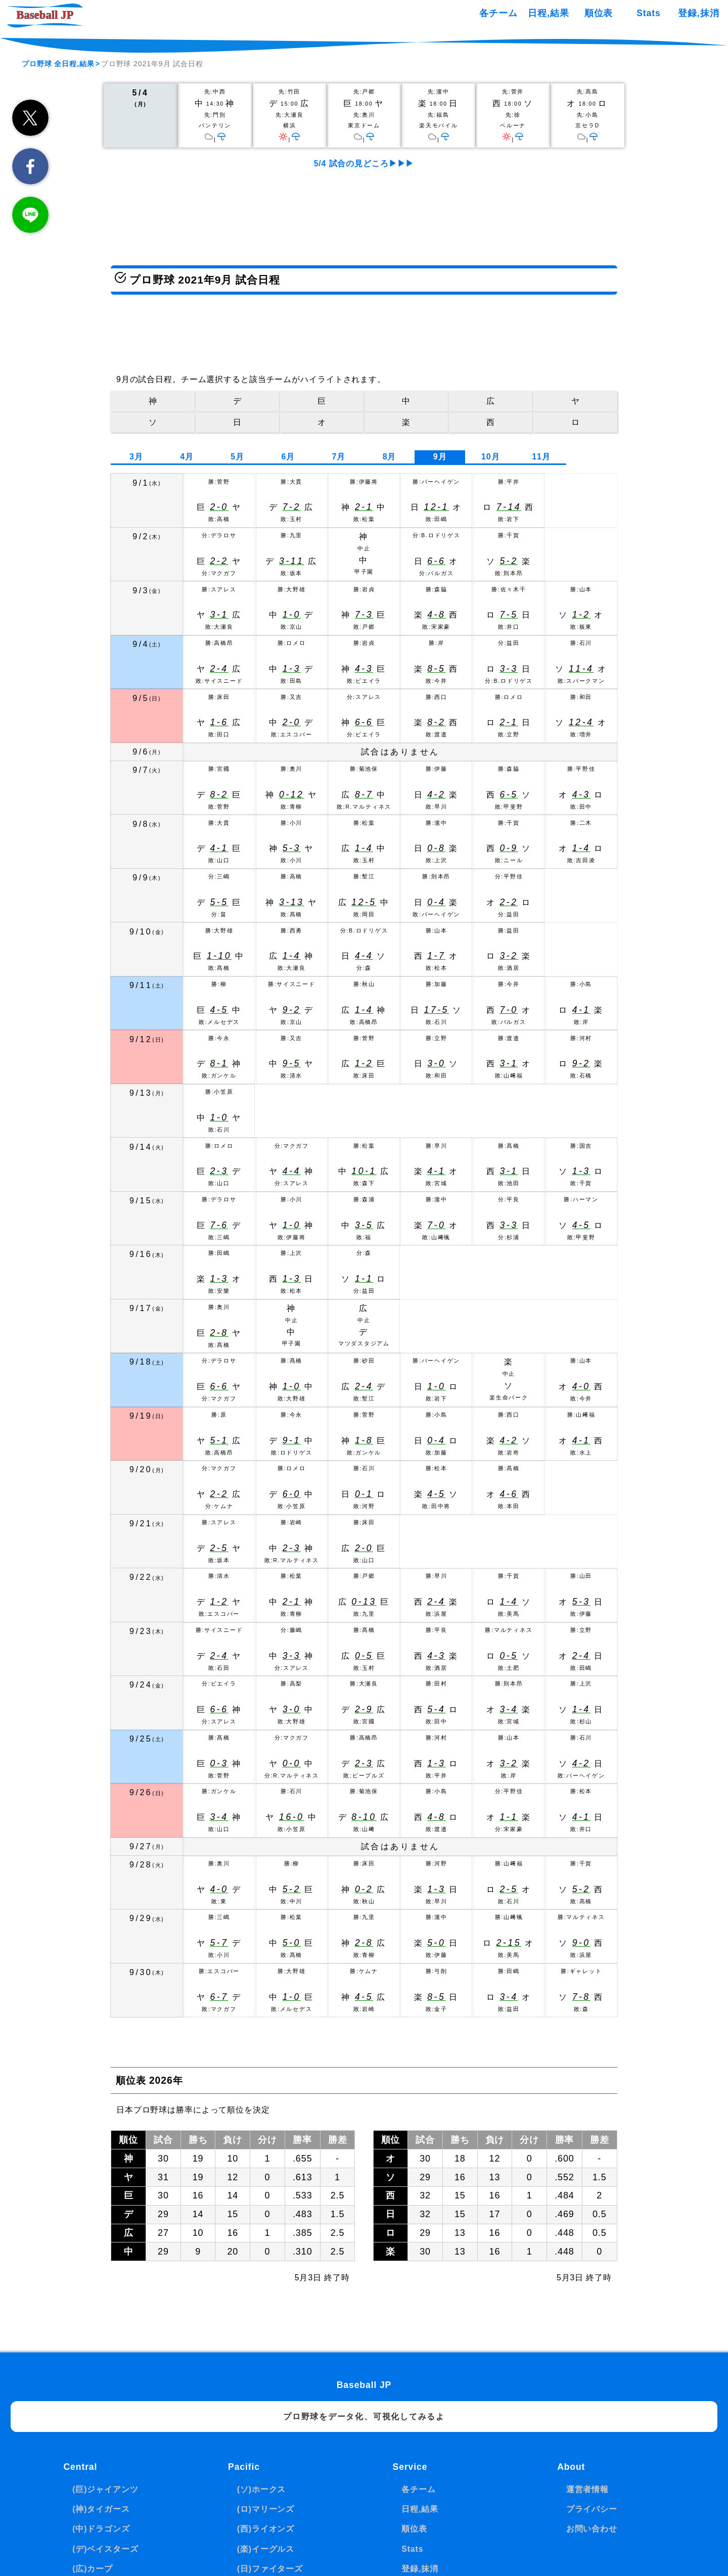 The height and width of the screenshot is (2576, 728). I want to click on 登録,抹消, so click(698, 13).